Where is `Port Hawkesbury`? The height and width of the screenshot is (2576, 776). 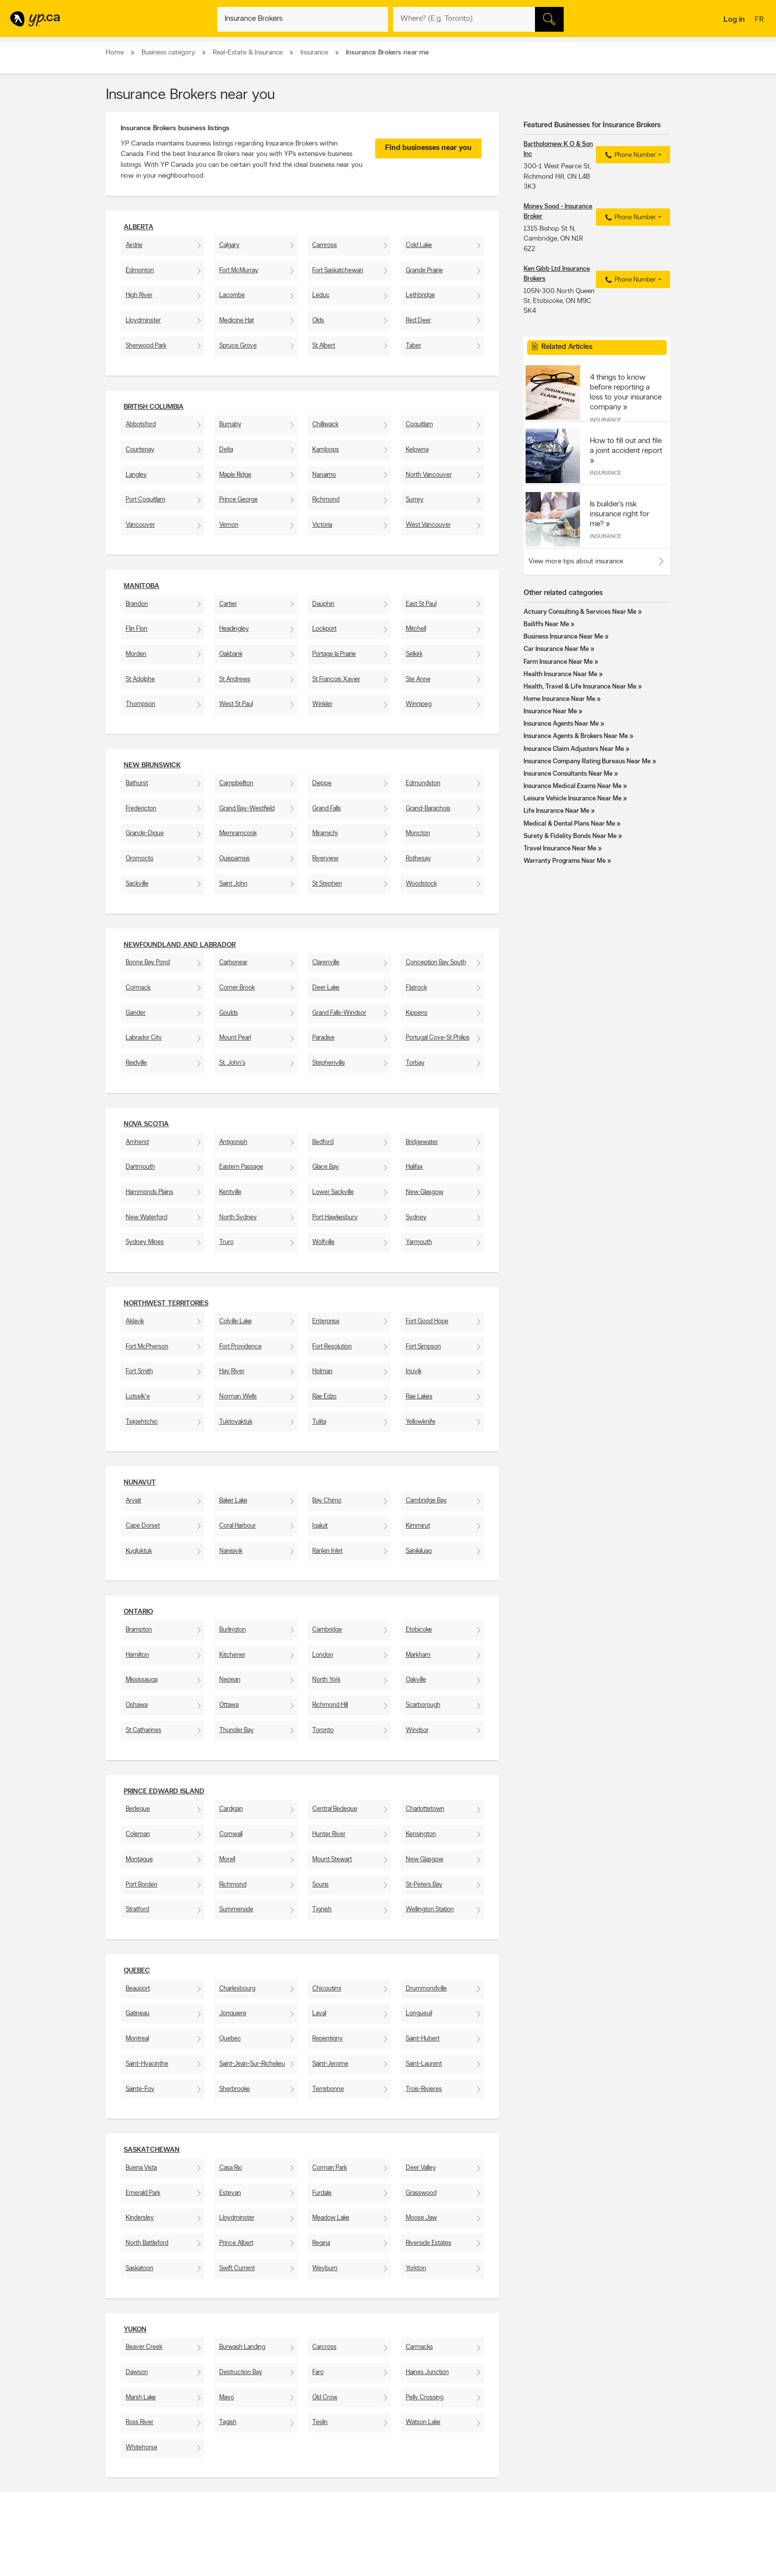
Port Hawkesbury is located at coordinates (335, 1217).